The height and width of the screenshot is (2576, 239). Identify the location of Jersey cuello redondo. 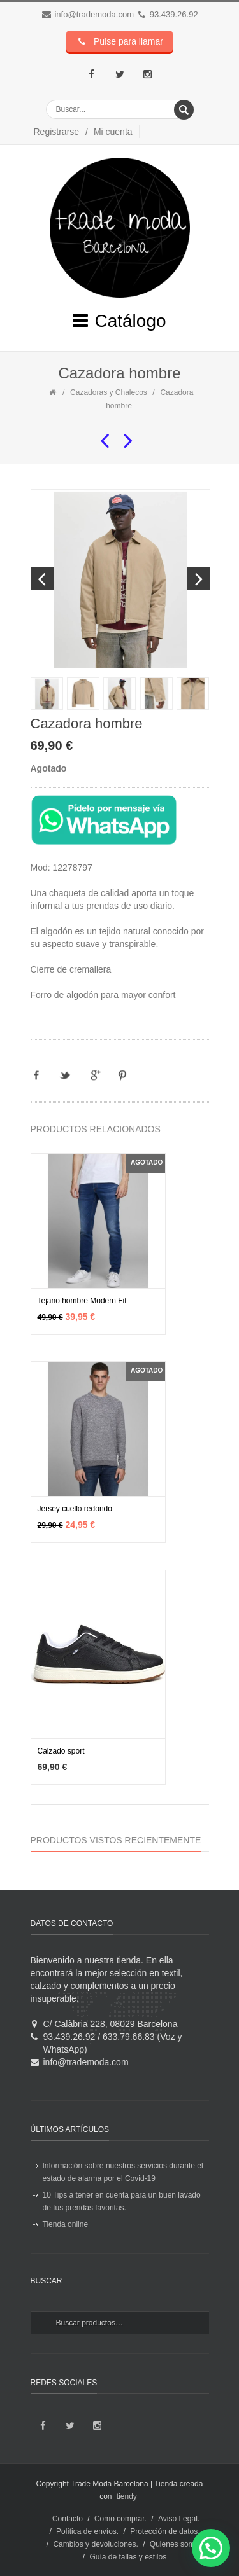
(75, 1508).